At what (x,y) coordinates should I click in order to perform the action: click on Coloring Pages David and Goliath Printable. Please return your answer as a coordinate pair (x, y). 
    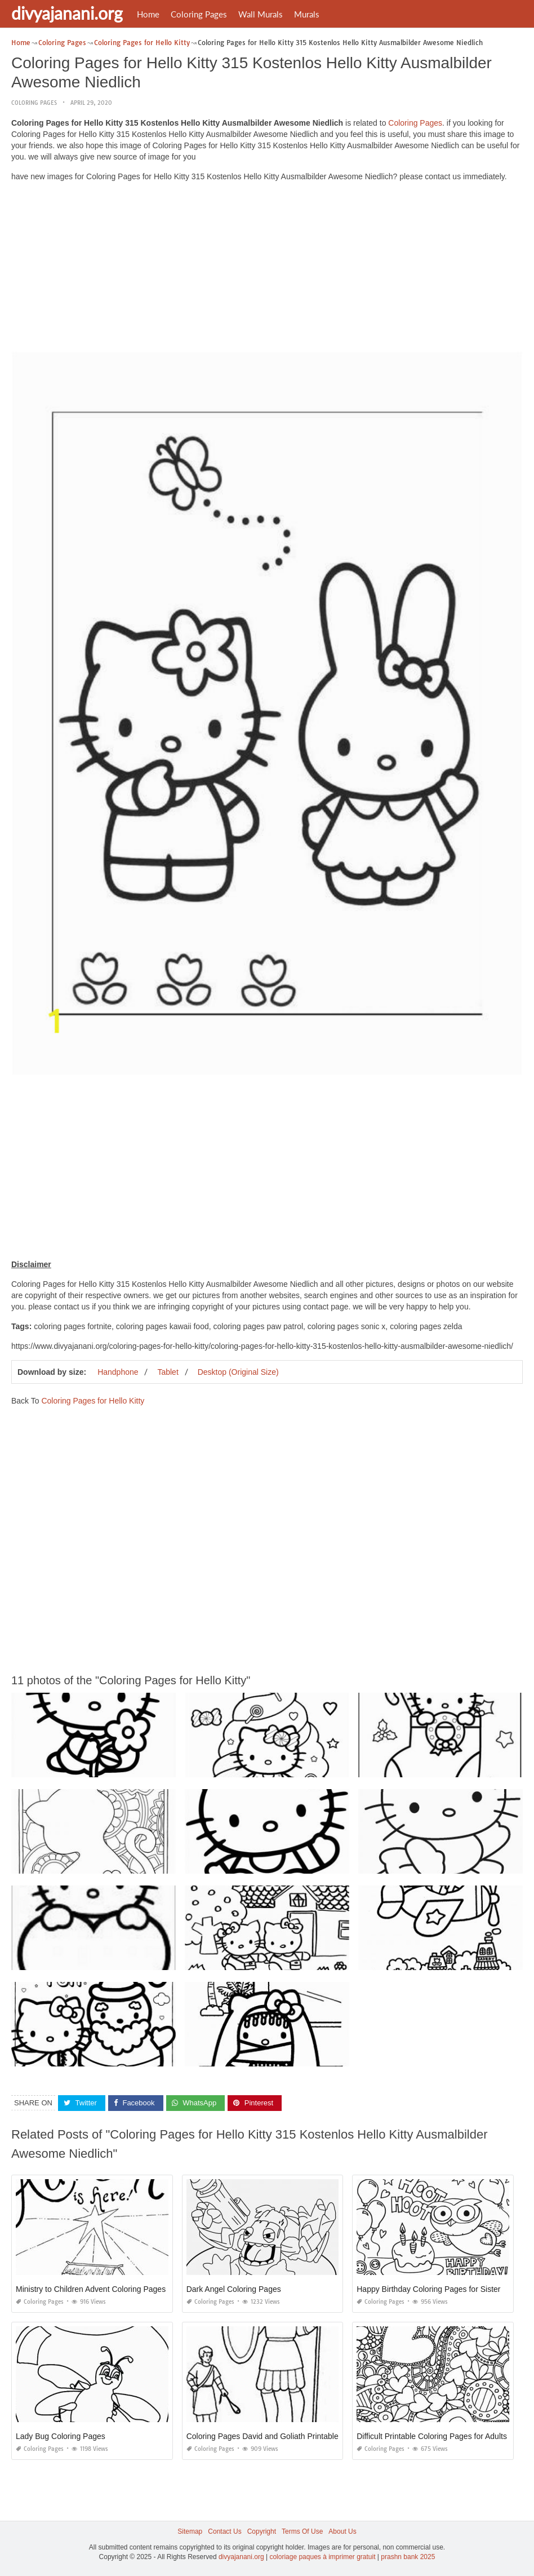
    Looking at the image, I should click on (262, 2436).